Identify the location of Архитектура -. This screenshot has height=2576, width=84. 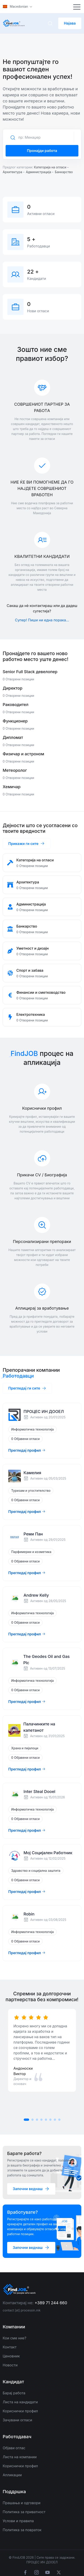
(14, 172).